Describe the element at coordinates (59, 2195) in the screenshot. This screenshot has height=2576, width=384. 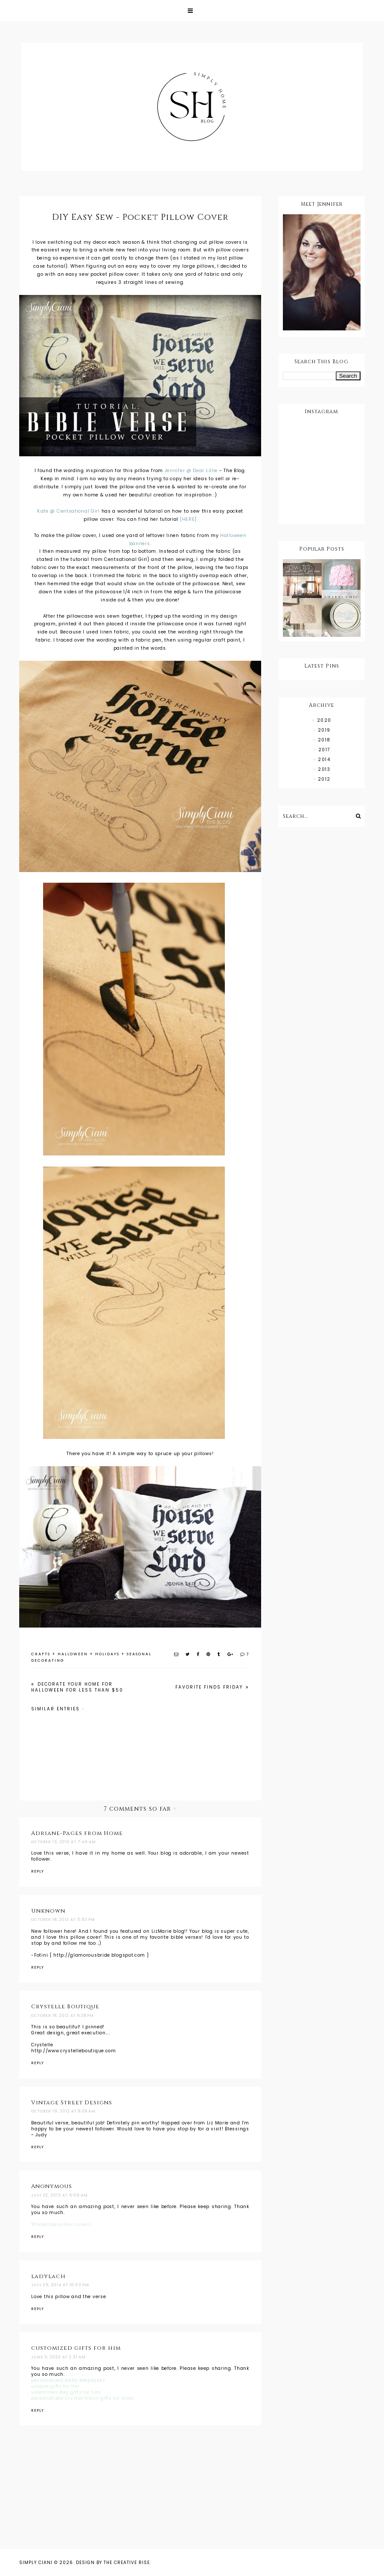
I see `July 22, 2013 at 5:09 AM` at that location.